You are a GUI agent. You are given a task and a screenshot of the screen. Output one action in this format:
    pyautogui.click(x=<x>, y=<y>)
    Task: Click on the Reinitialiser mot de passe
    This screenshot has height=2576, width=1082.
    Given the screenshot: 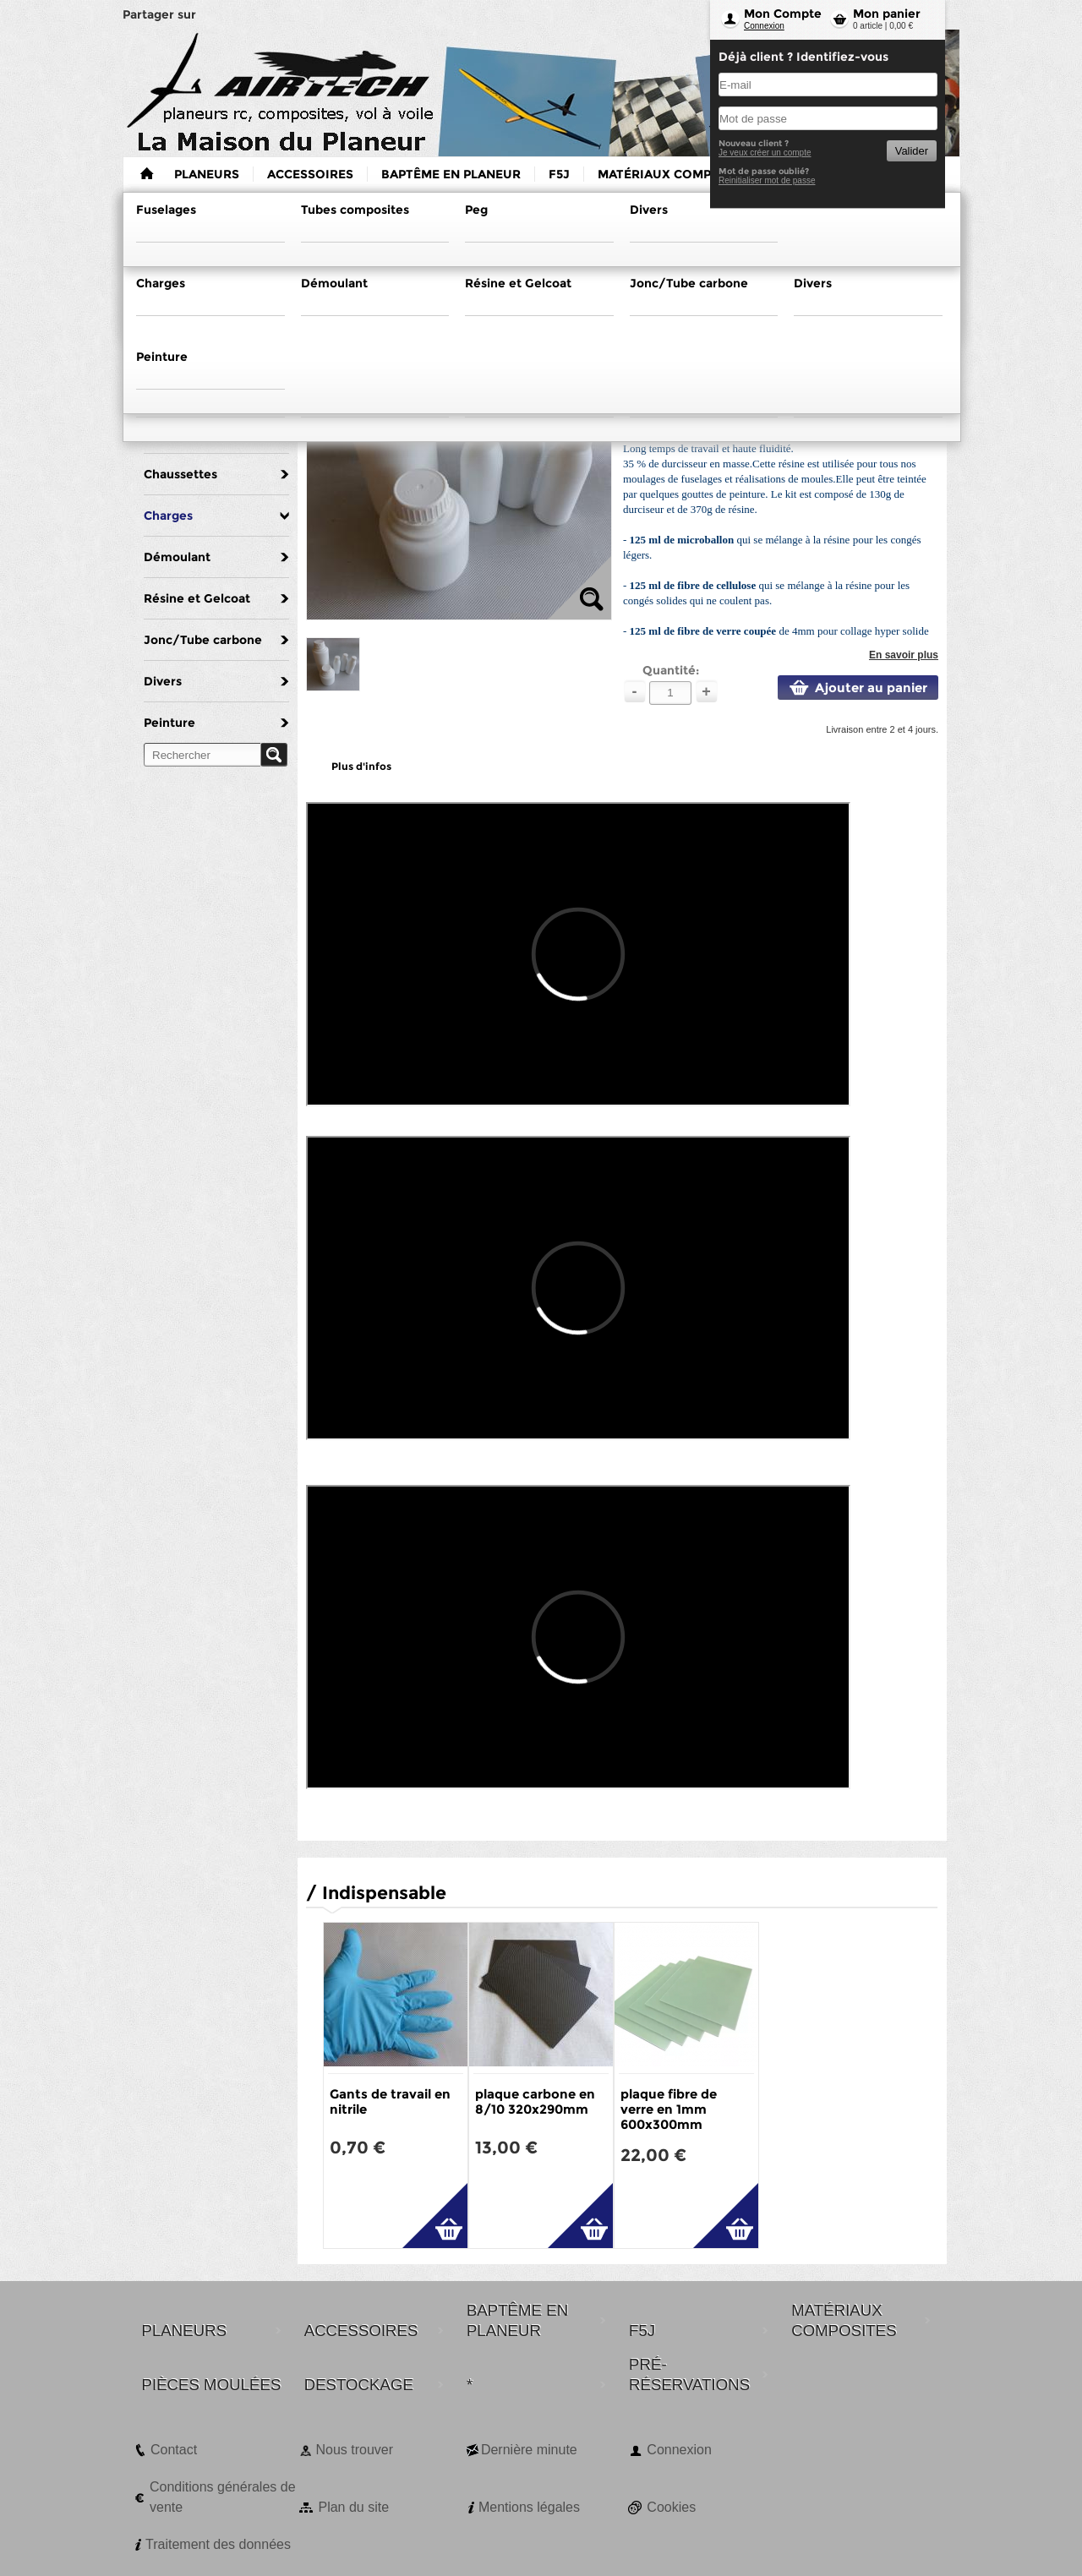 What is the action you would take?
    pyautogui.click(x=767, y=180)
    